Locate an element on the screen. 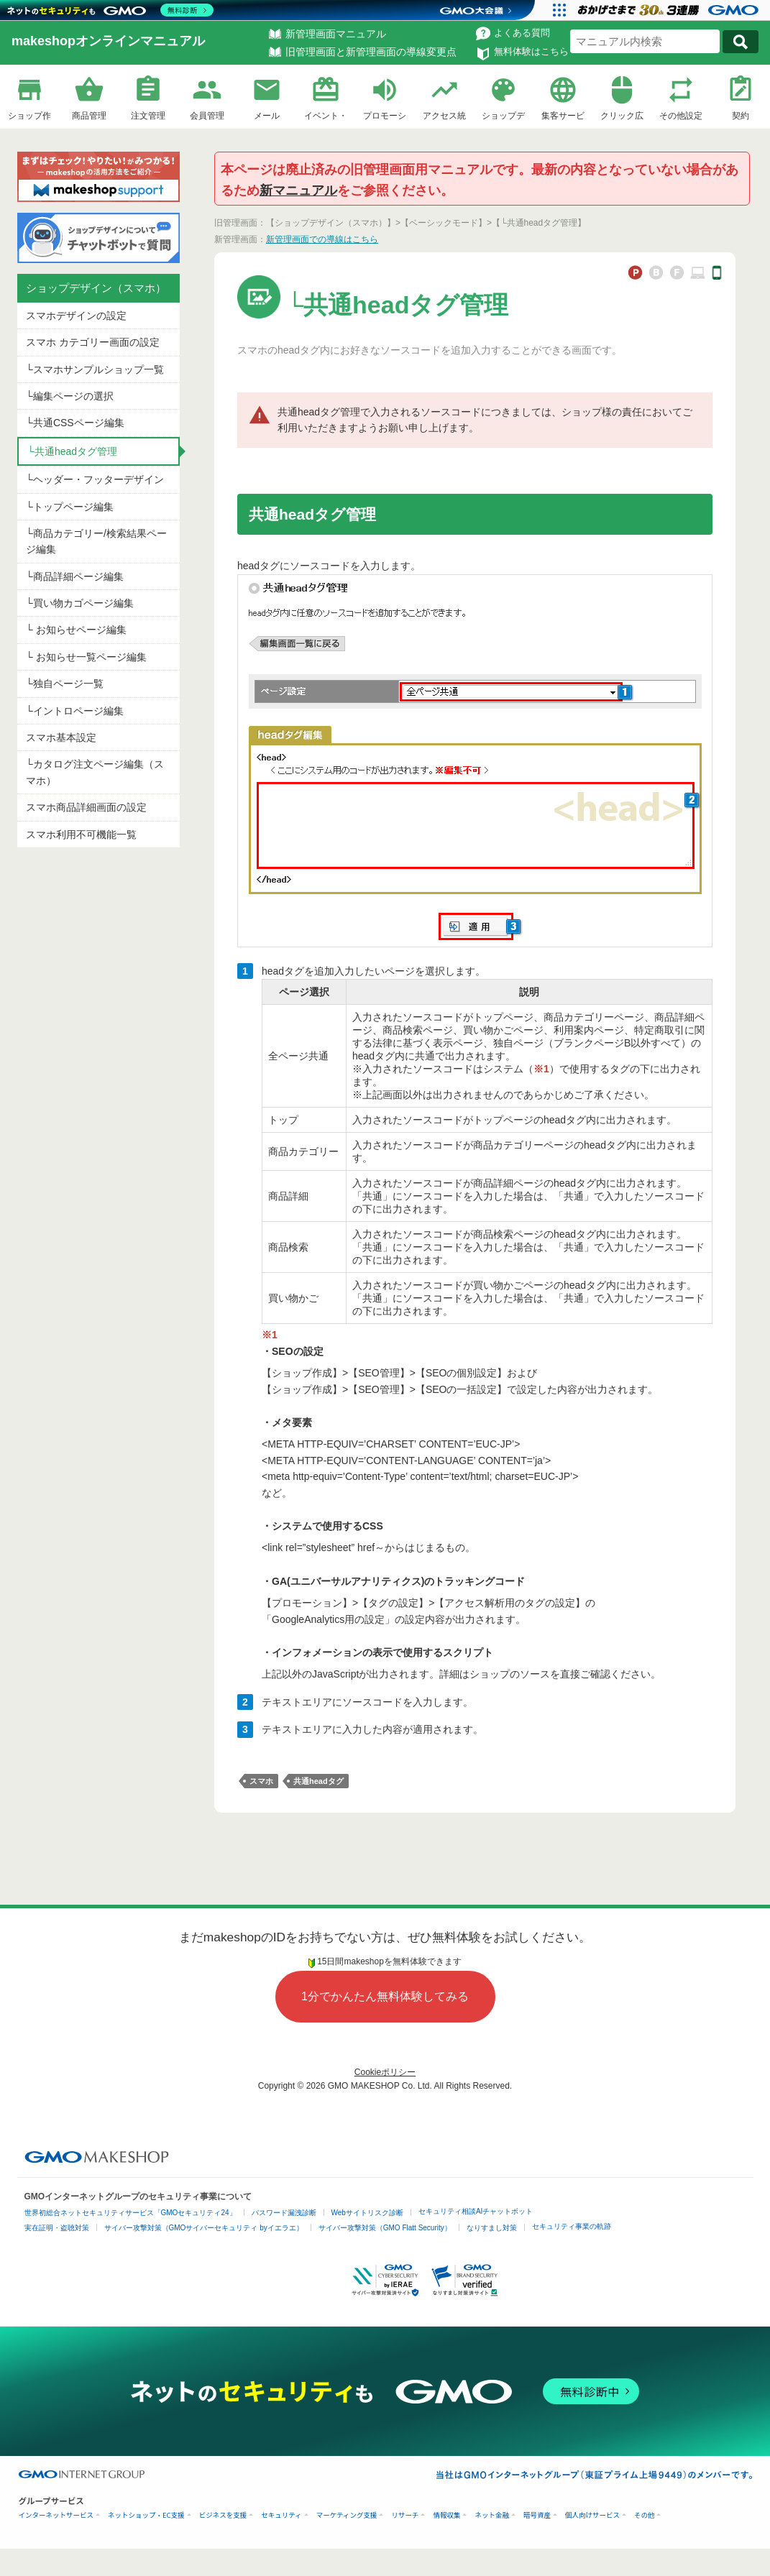 This screenshot has height=2576, width=770. Webサイトリスク診断 is located at coordinates (367, 2213).